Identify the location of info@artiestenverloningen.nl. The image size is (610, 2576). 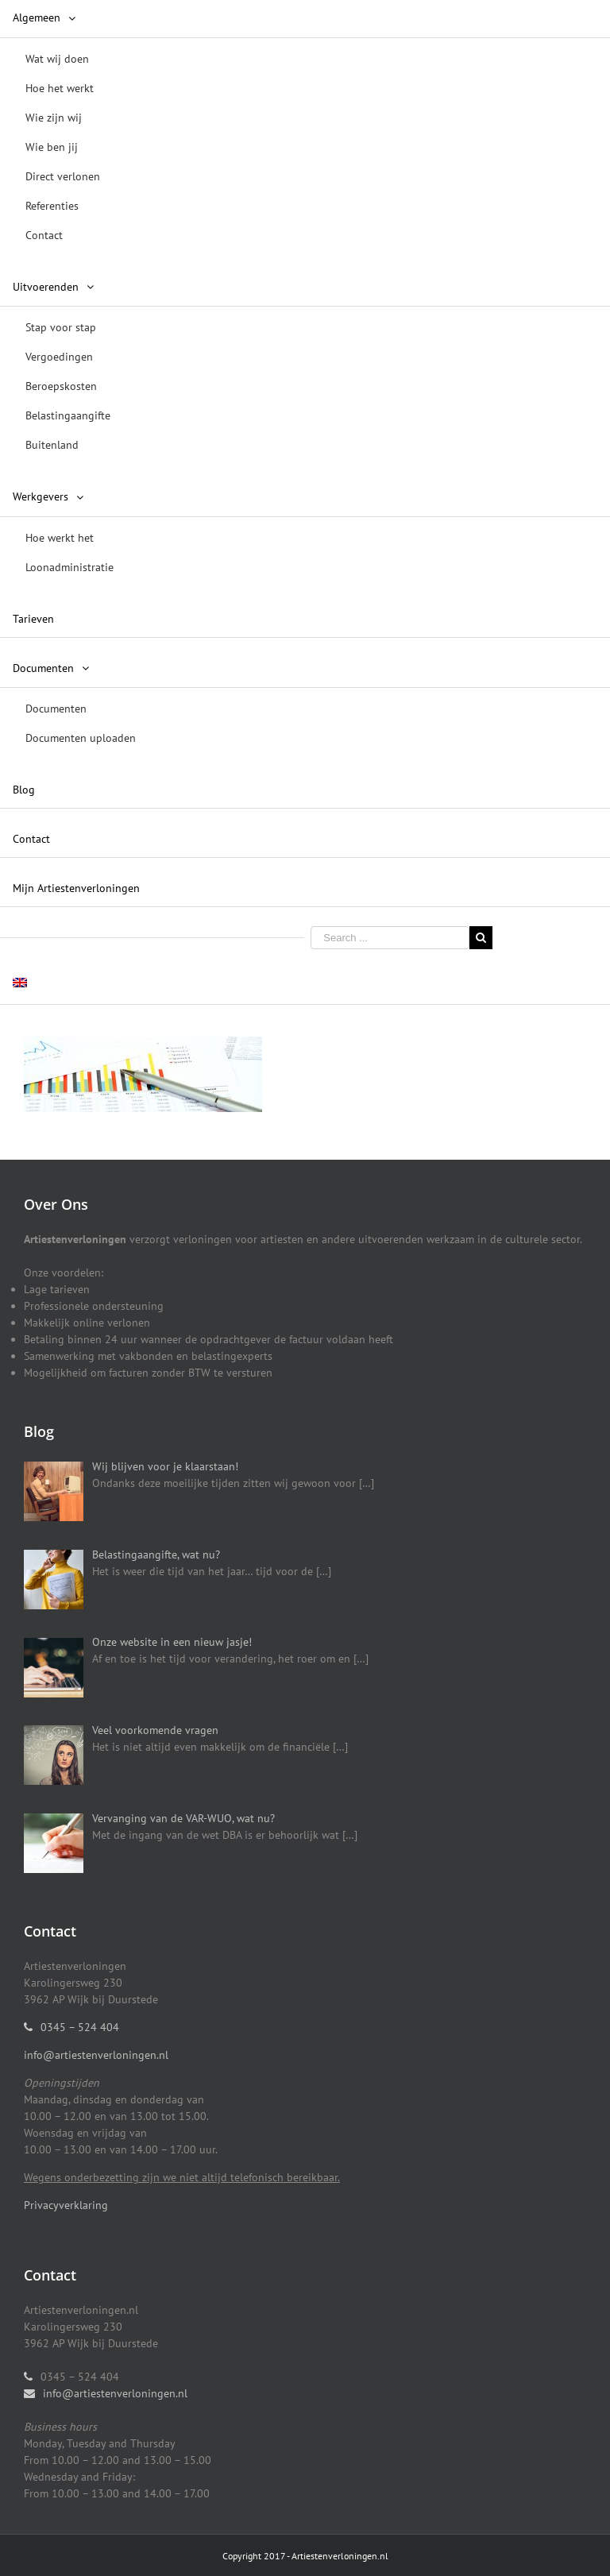
(96, 2055).